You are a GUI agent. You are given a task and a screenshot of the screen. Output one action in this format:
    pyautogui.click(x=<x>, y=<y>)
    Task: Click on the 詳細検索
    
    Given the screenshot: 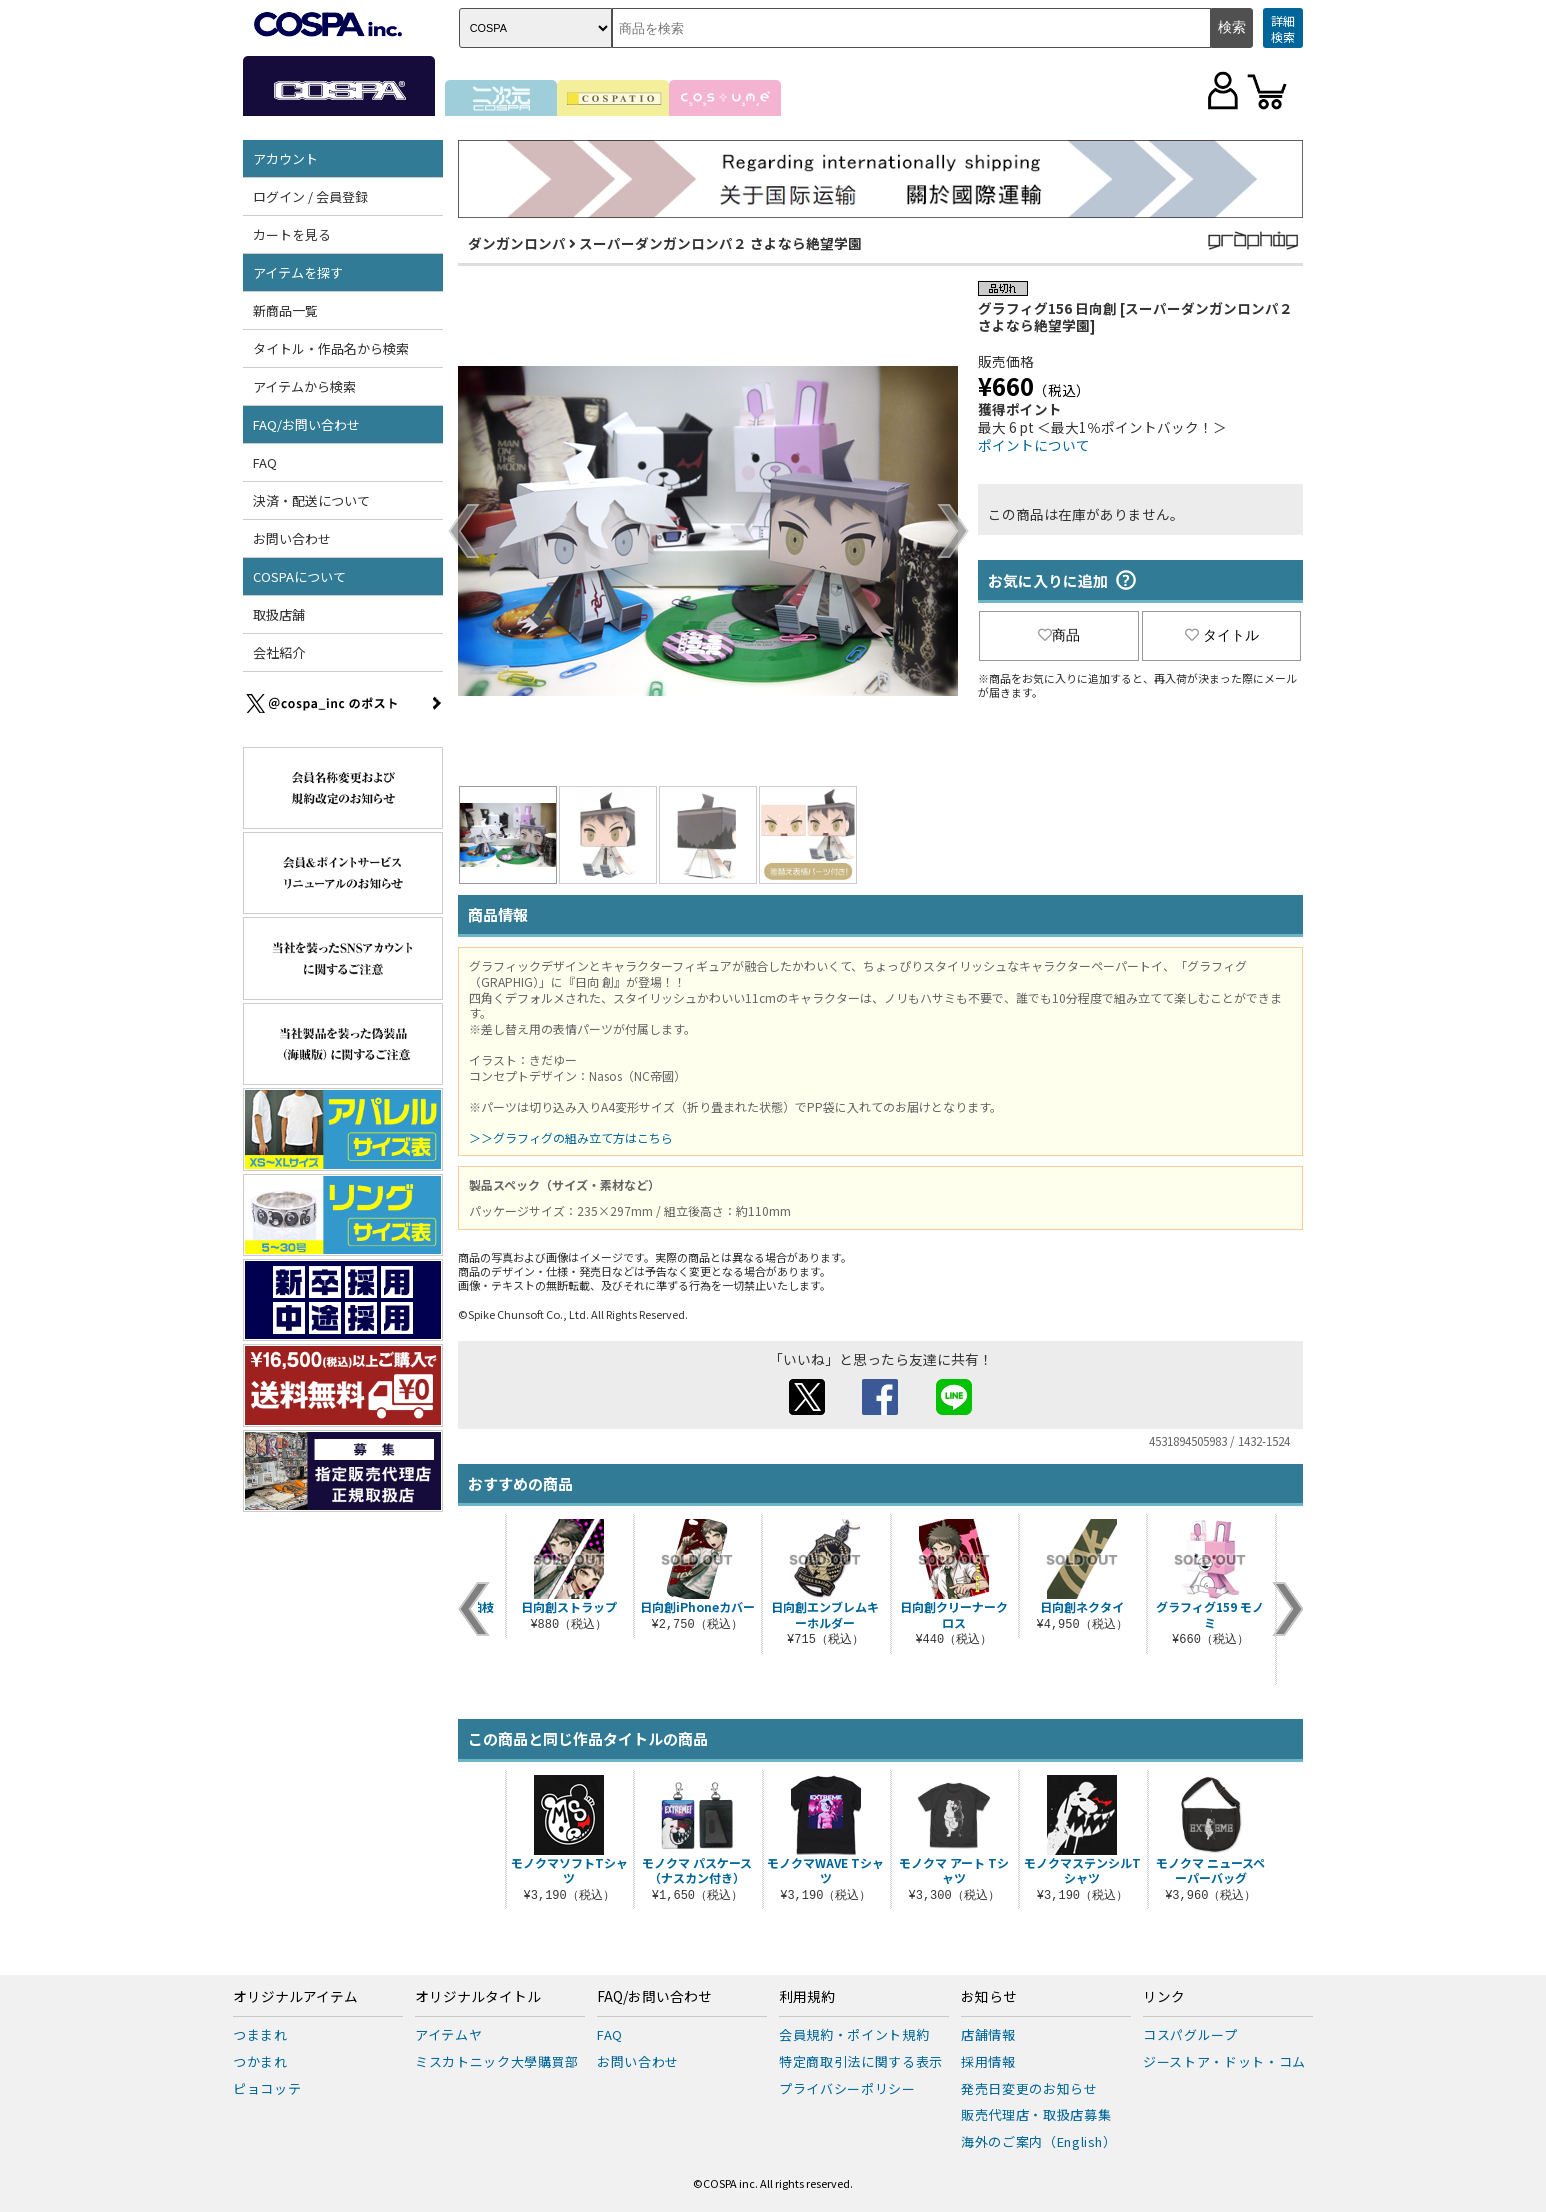 What is the action you would take?
    pyautogui.click(x=1283, y=28)
    